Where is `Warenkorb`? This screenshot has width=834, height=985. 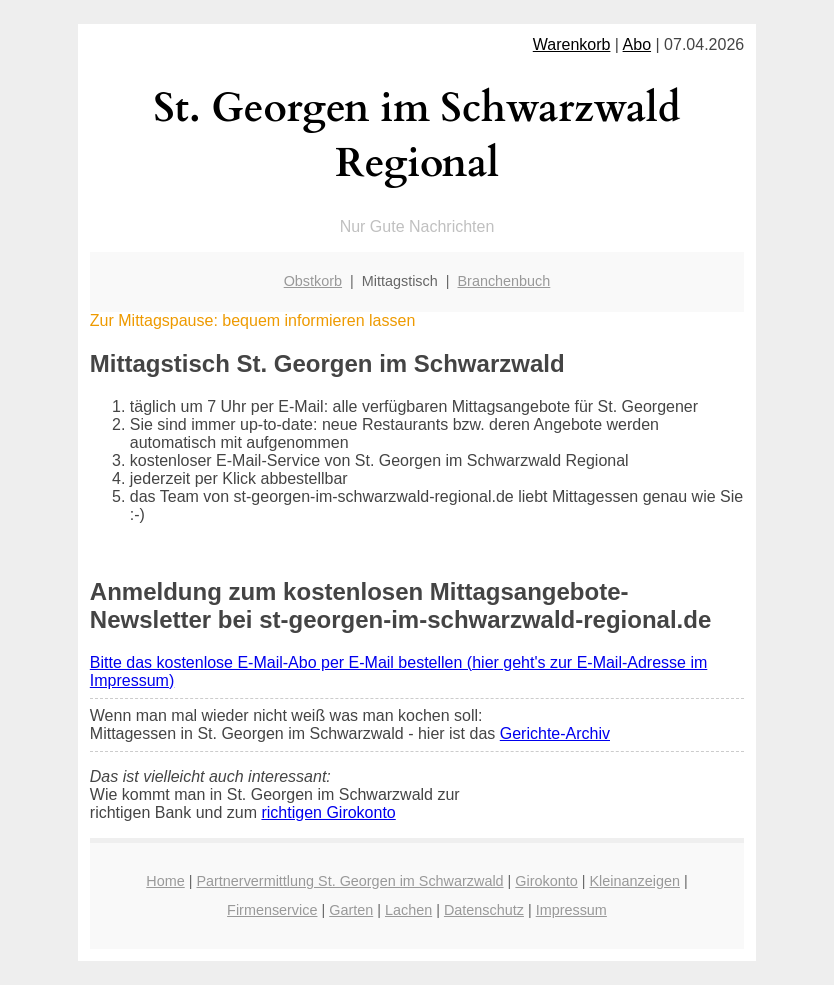 Warenkorb is located at coordinates (572, 44).